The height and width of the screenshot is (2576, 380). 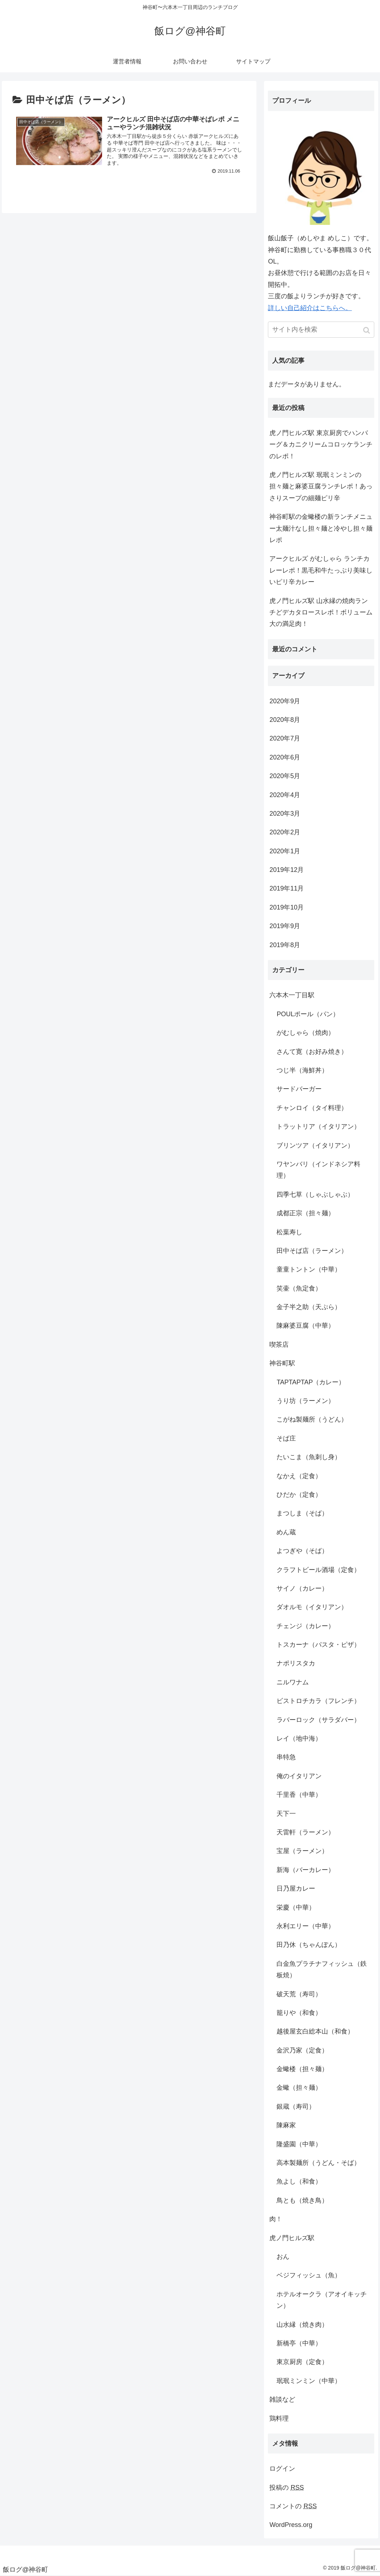 What do you see at coordinates (318, 1126) in the screenshot?
I see `トラットリア（イタリアン）` at bounding box center [318, 1126].